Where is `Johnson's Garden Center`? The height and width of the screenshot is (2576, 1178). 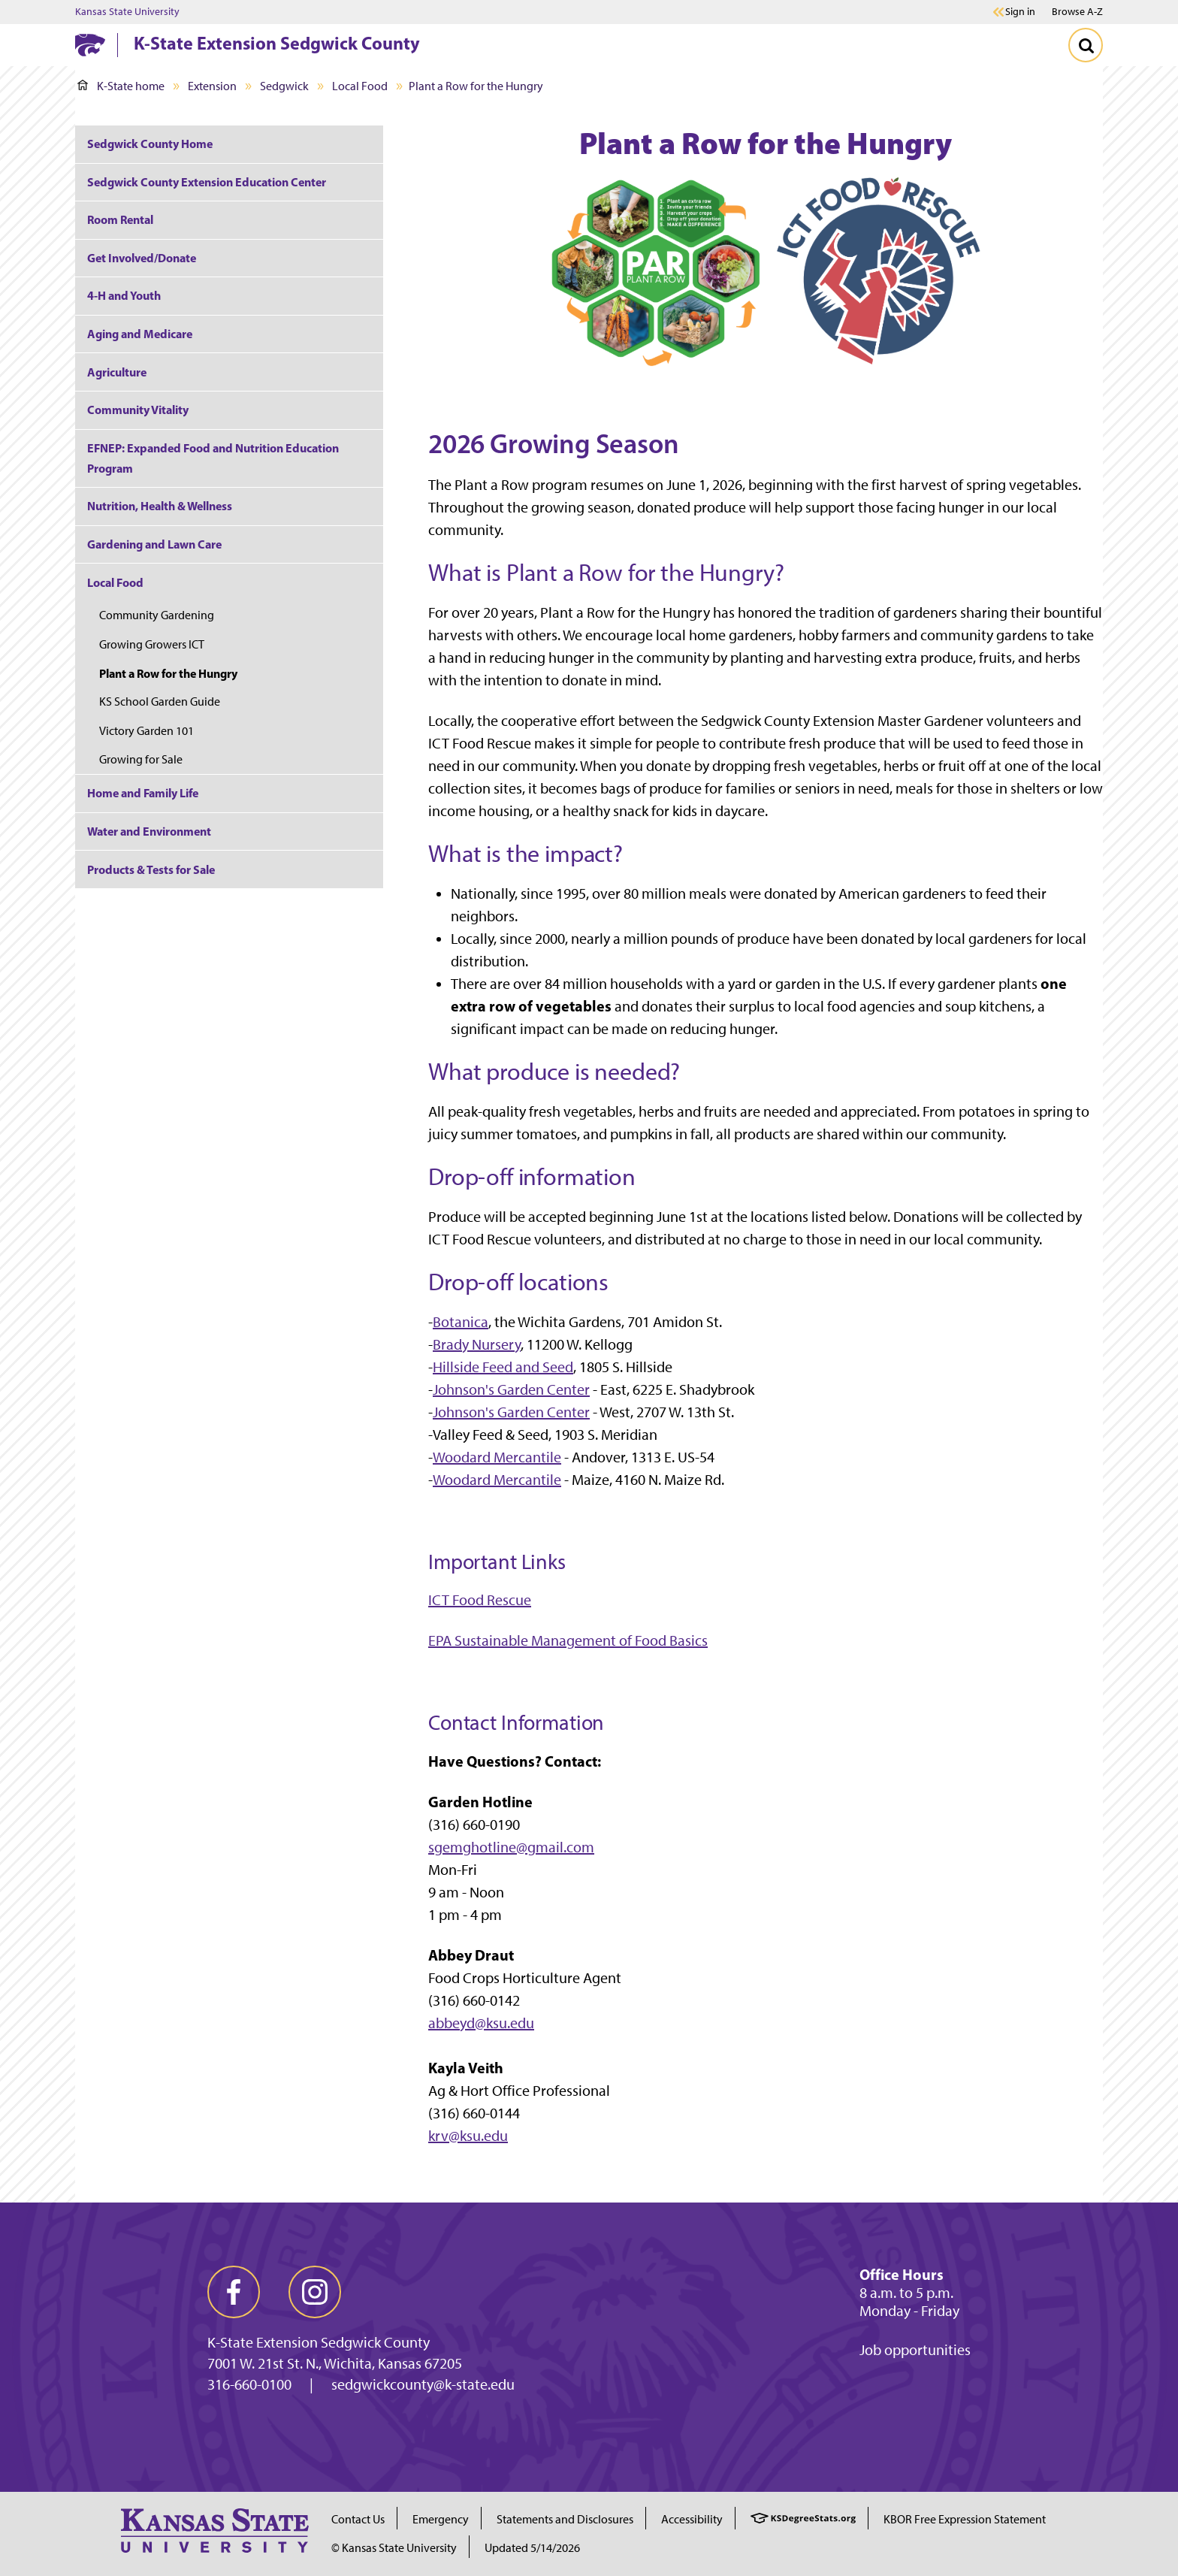
Johnson's Garden Center is located at coordinates (511, 1389).